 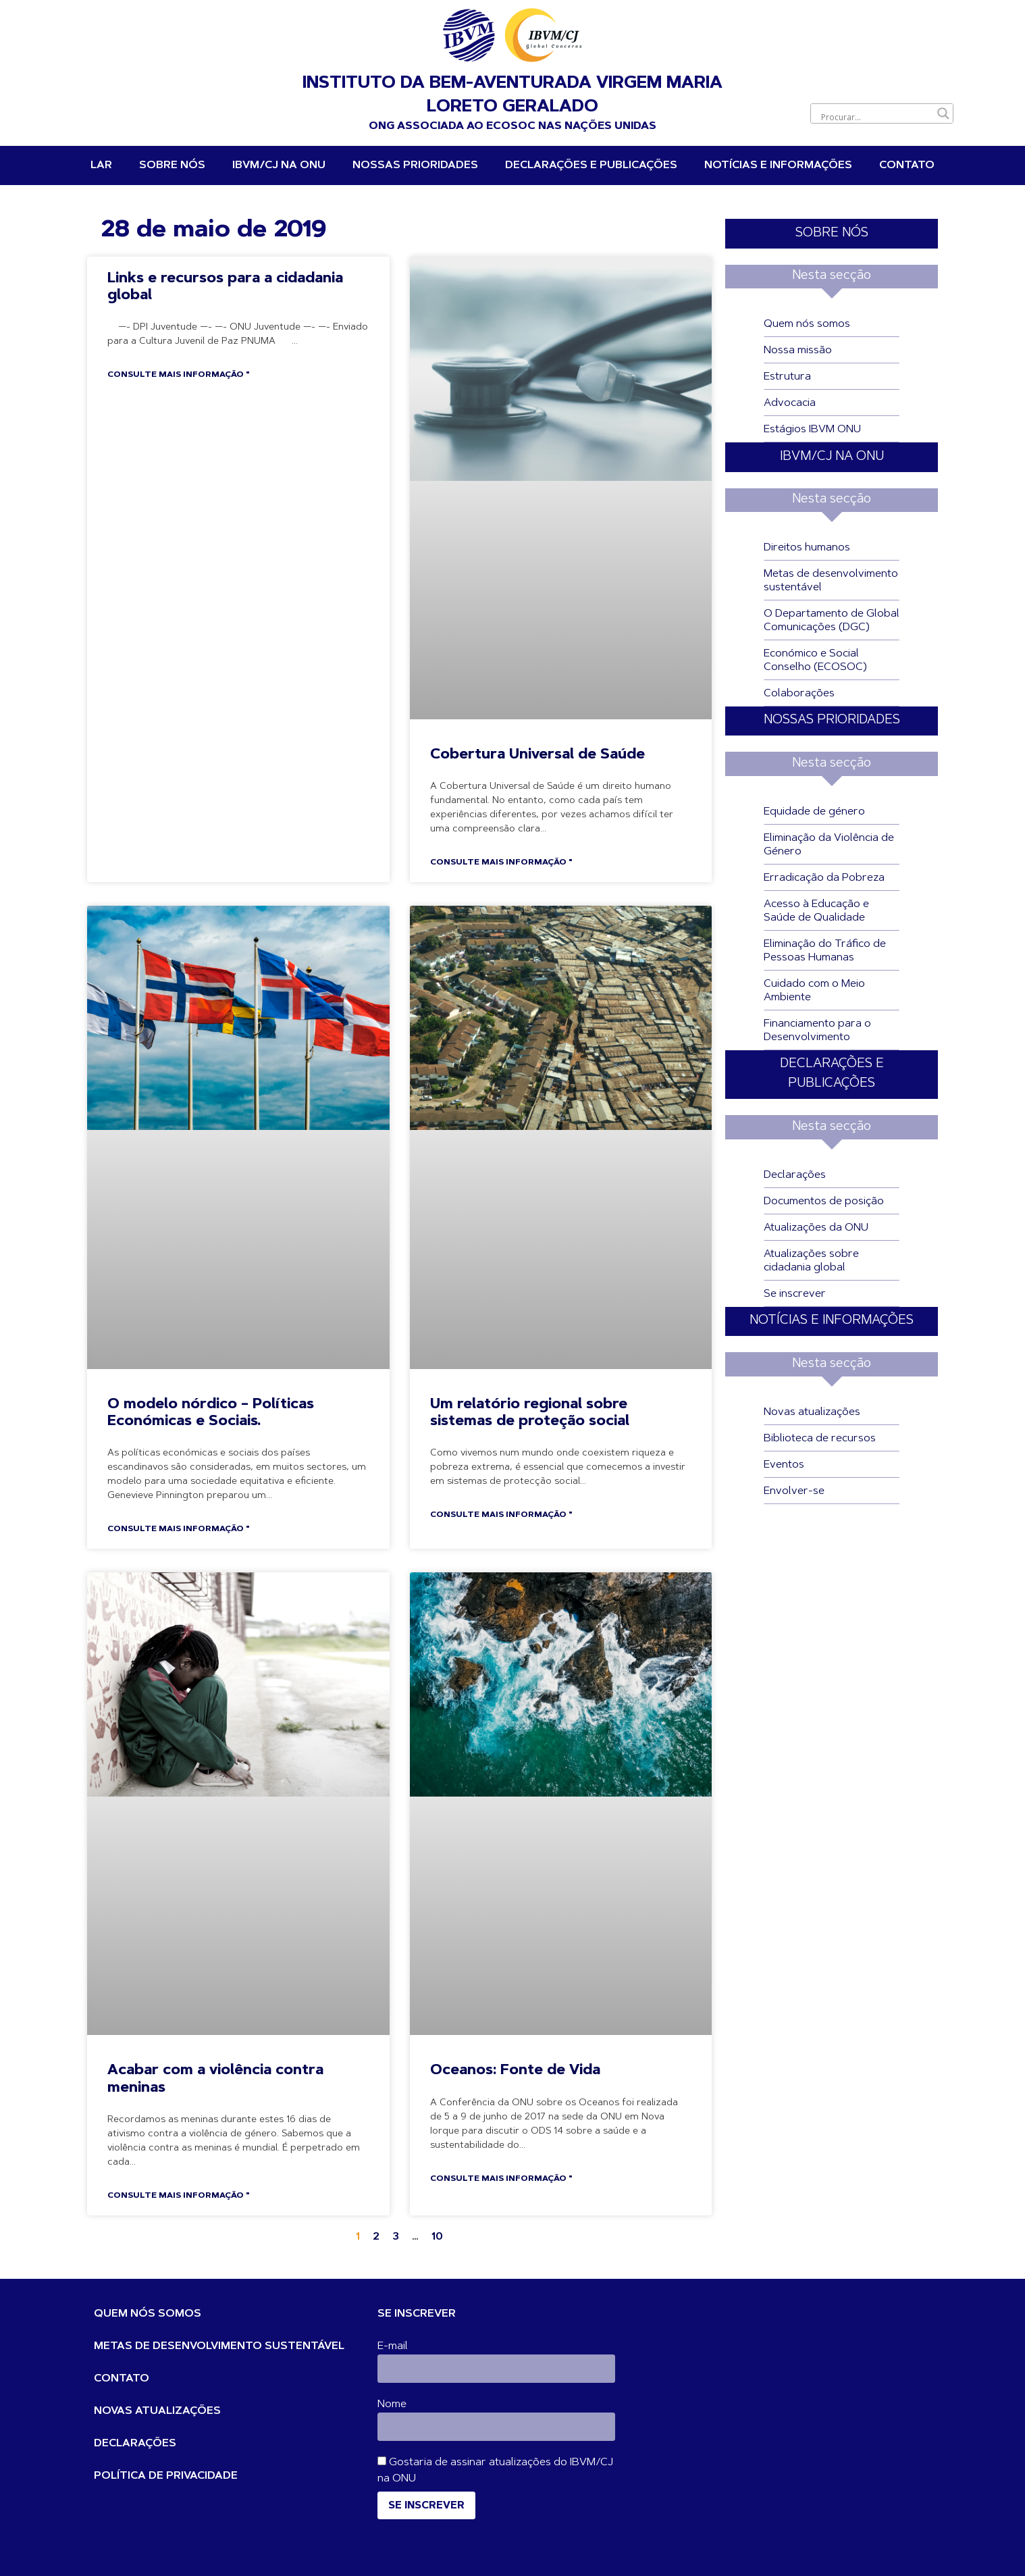 I want to click on Atualizações sobre cidadania global, so click(x=811, y=1261).